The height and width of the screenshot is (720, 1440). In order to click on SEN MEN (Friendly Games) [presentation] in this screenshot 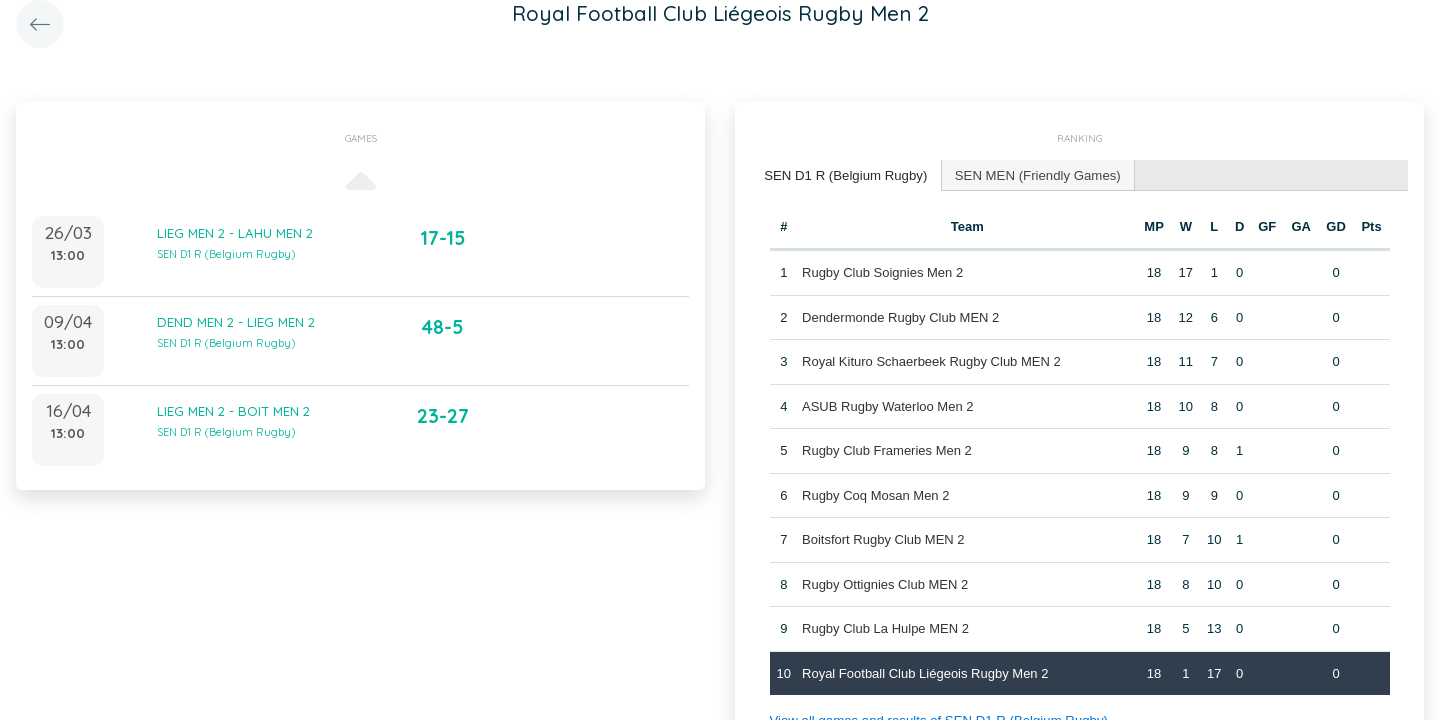, I will do `click(1032, 174)`.